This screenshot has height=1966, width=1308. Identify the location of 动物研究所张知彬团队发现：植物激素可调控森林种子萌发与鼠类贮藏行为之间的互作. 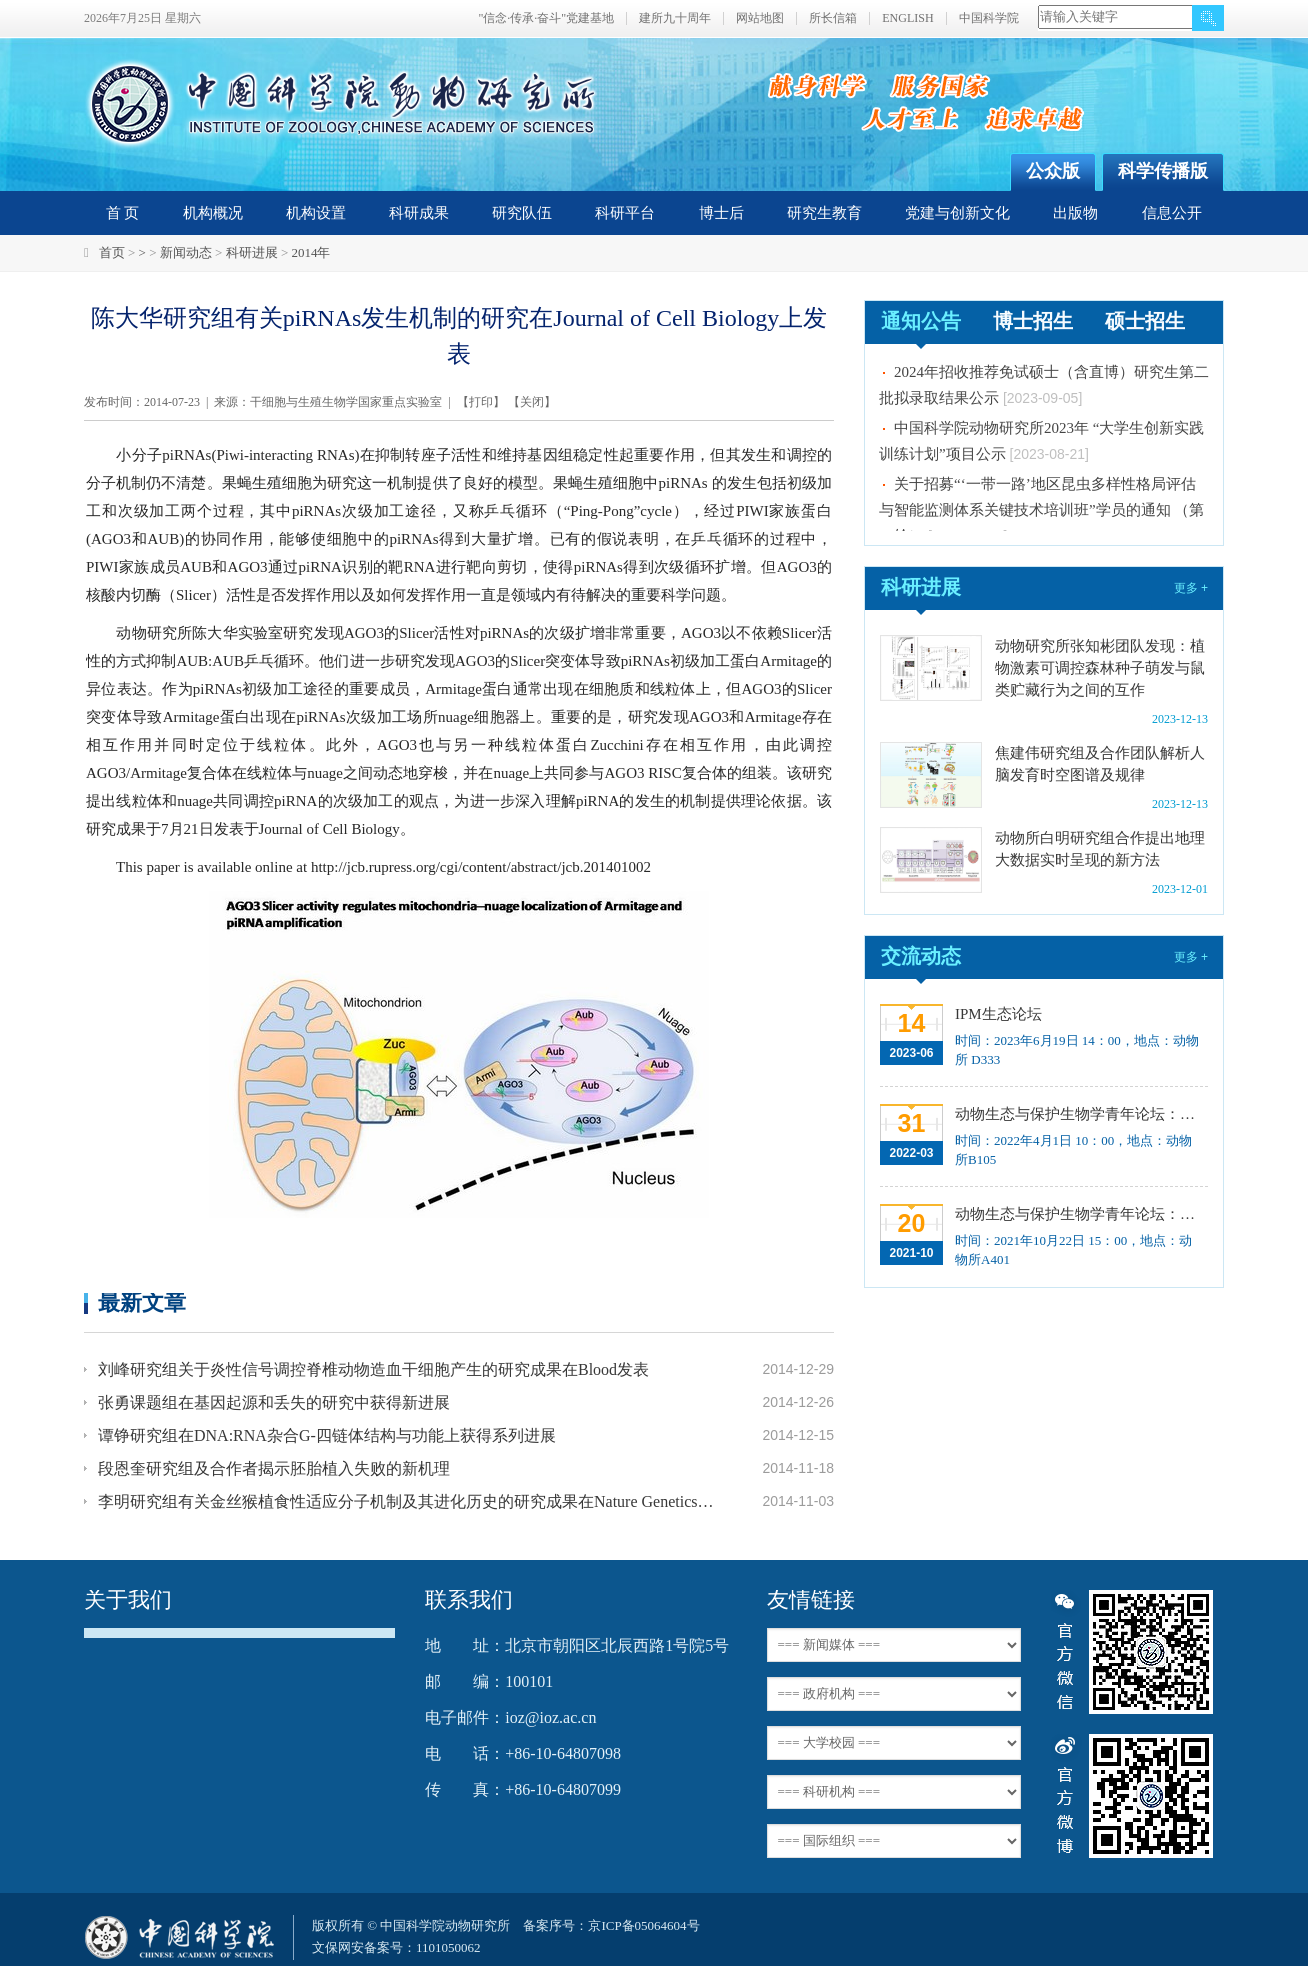
(1100, 668).